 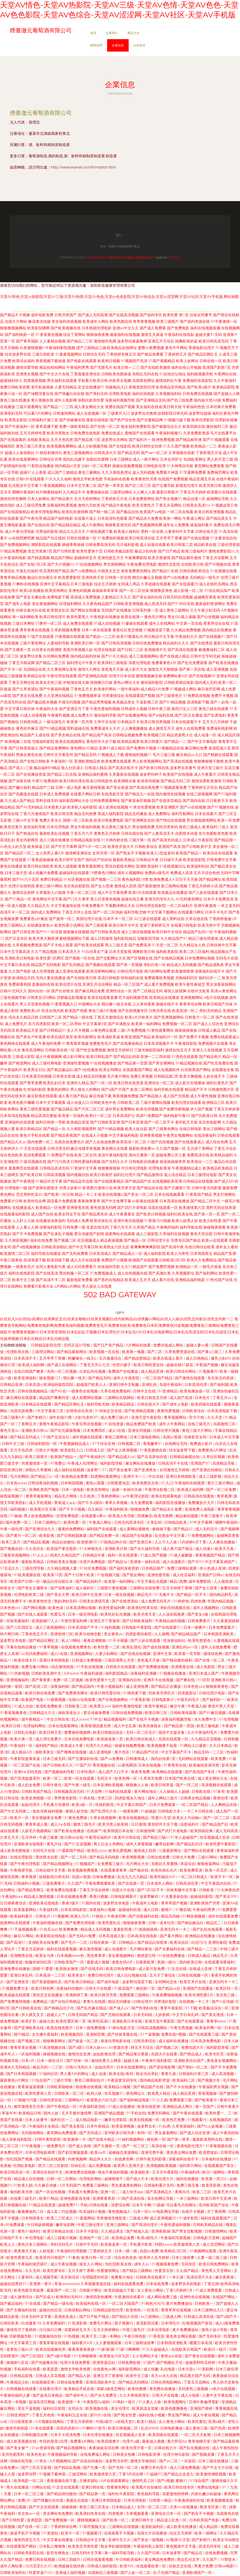 What do you see at coordinates (25, 1732) in the screenshot?
I see `日韩乱伦电影` at bounding box center [25, 1732].